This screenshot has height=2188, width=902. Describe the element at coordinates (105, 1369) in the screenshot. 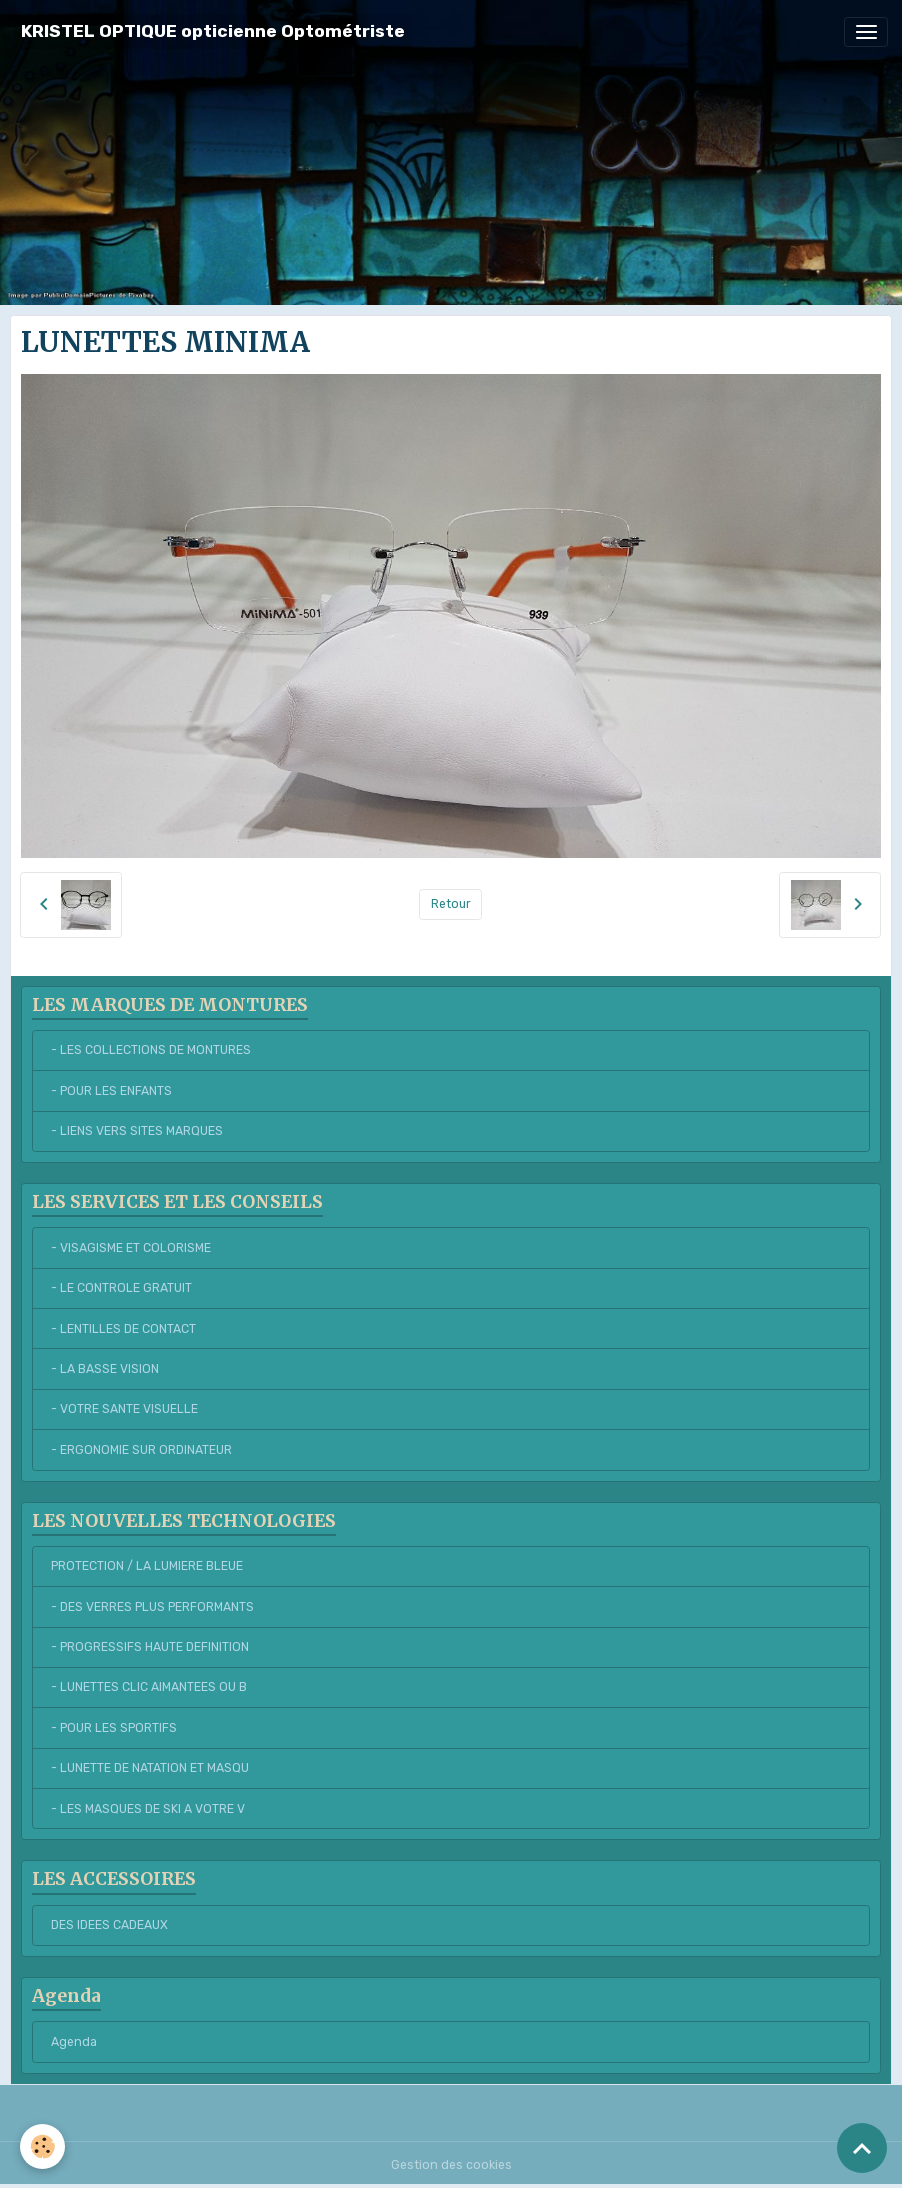

I see `- LA BASSE VISION` at that location.